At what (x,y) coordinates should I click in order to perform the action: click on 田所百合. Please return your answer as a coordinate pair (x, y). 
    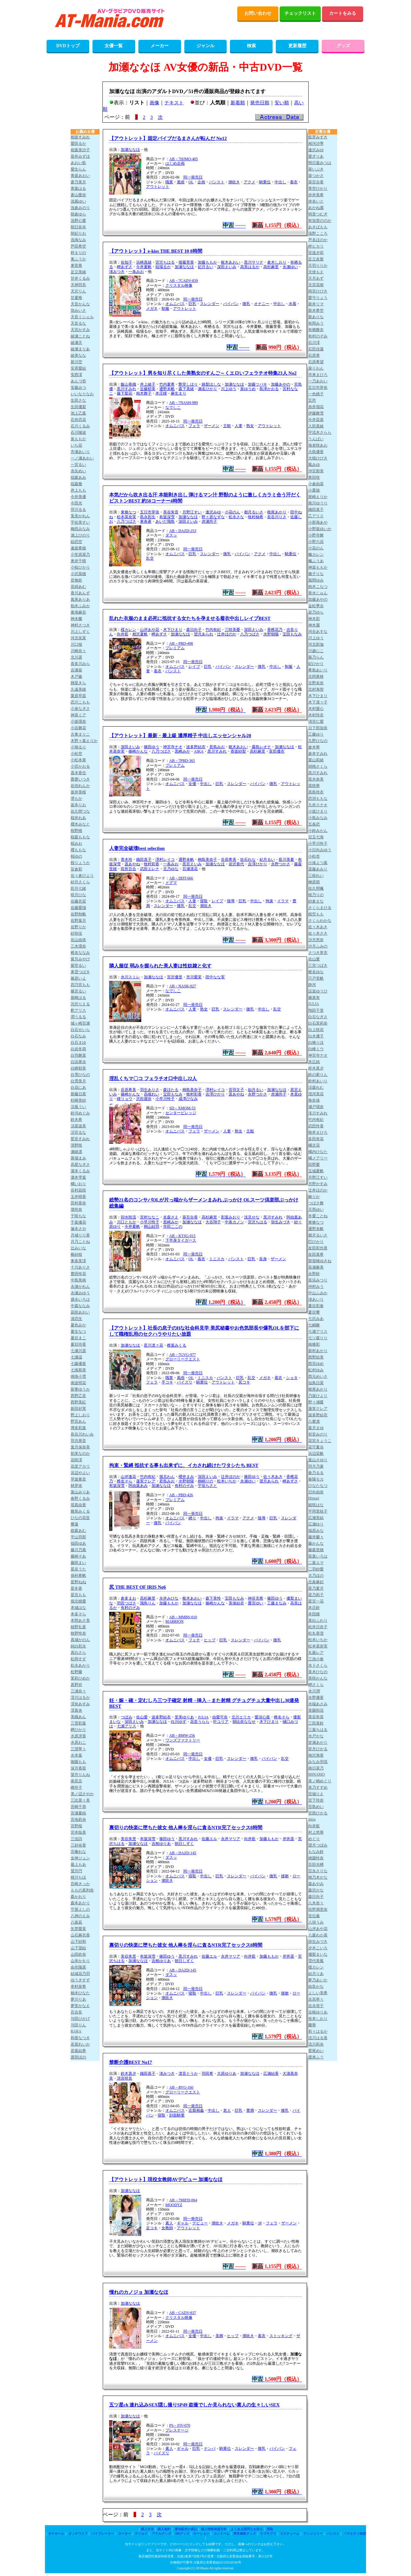
    Looking at the image, I should click on (128, 869).